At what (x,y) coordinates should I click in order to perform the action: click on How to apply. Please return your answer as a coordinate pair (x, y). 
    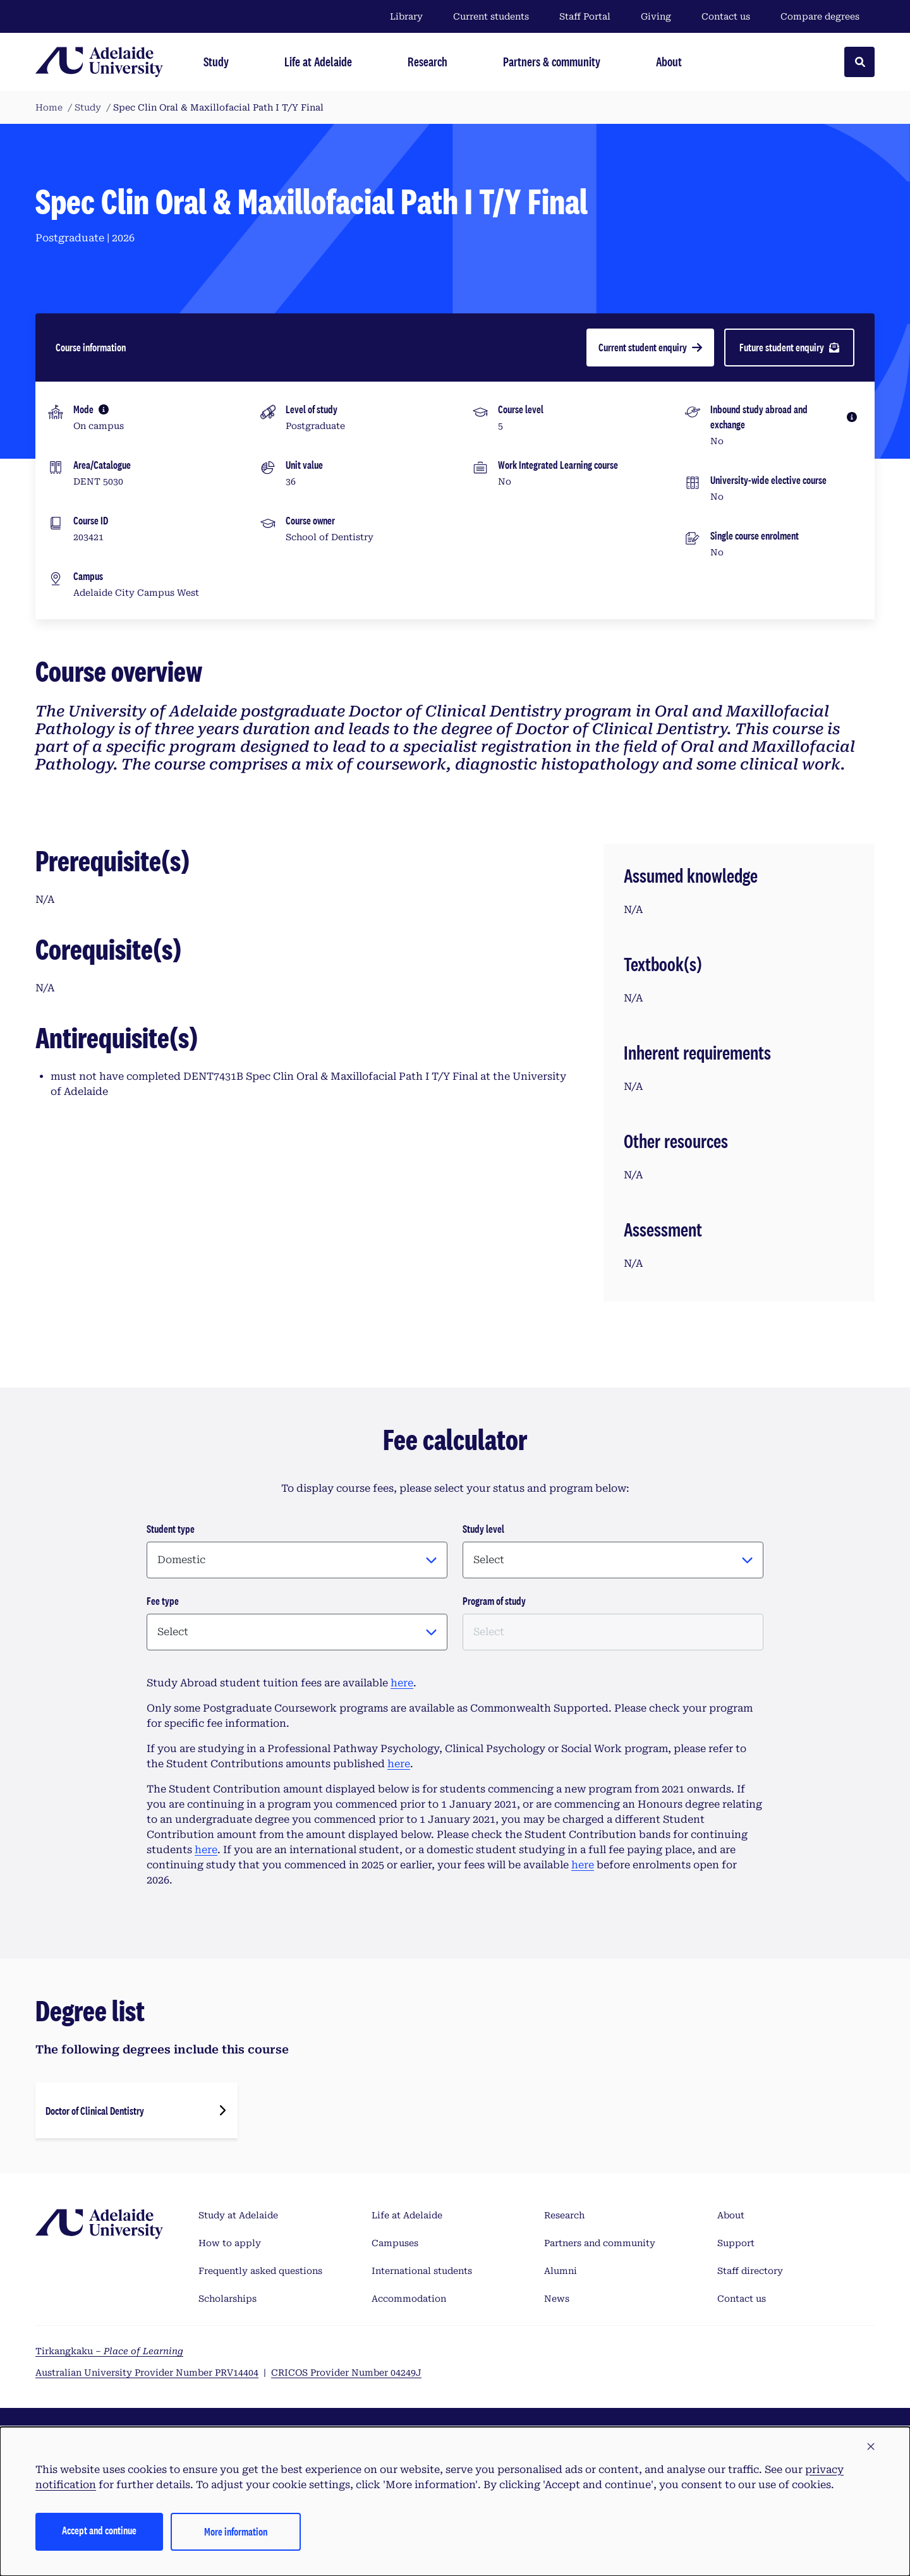
    Looking at the image, I should click on (229, 2243).